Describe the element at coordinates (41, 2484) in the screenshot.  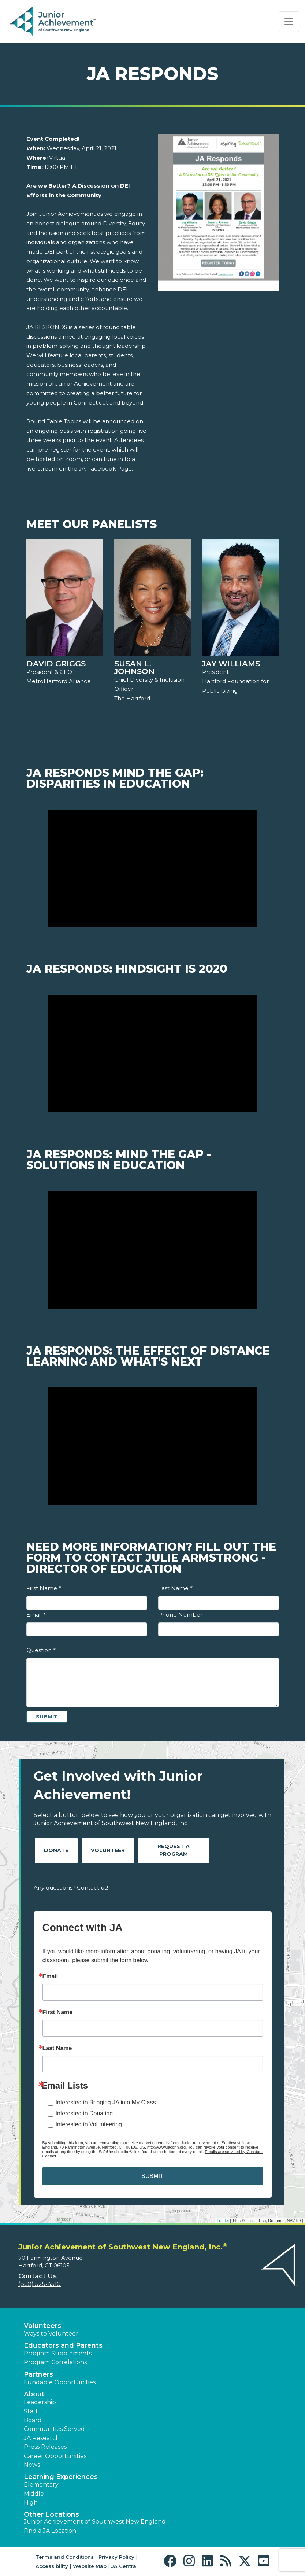
I see `Elementary [button]` at that location.